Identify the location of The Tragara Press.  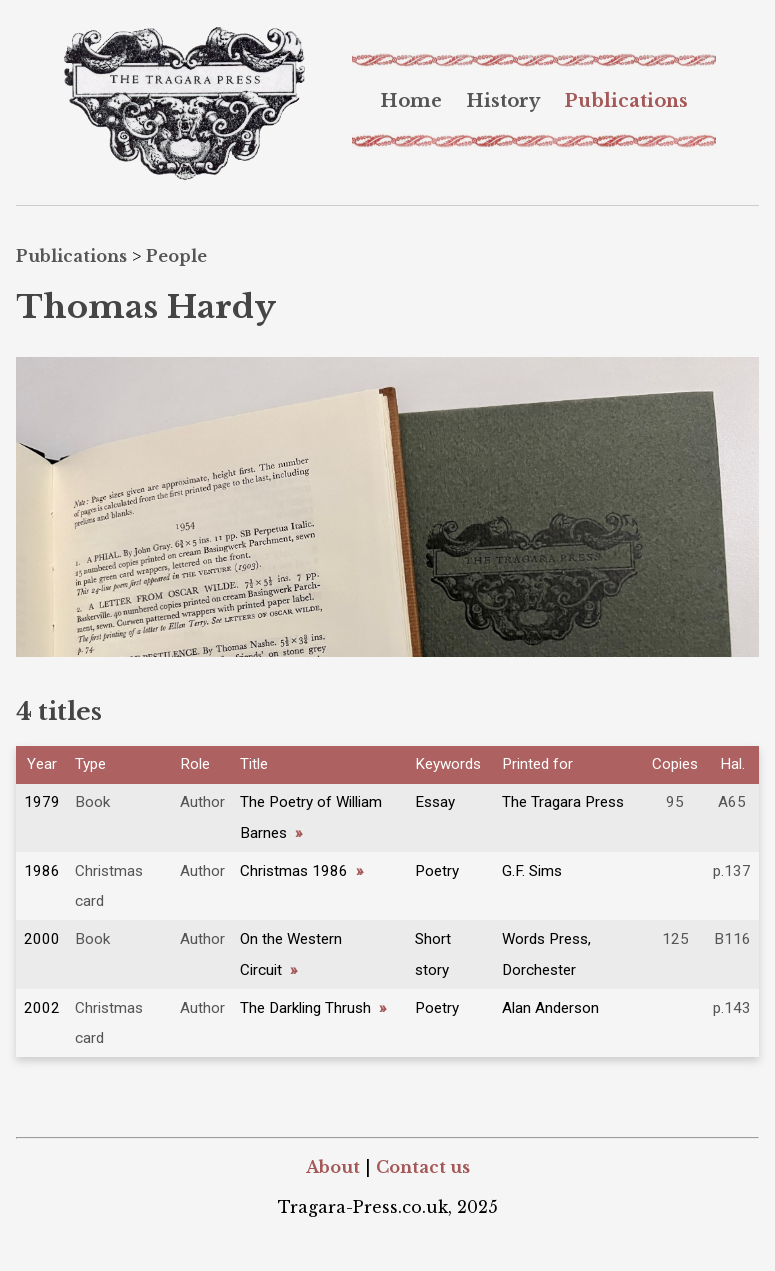
(563, 802).